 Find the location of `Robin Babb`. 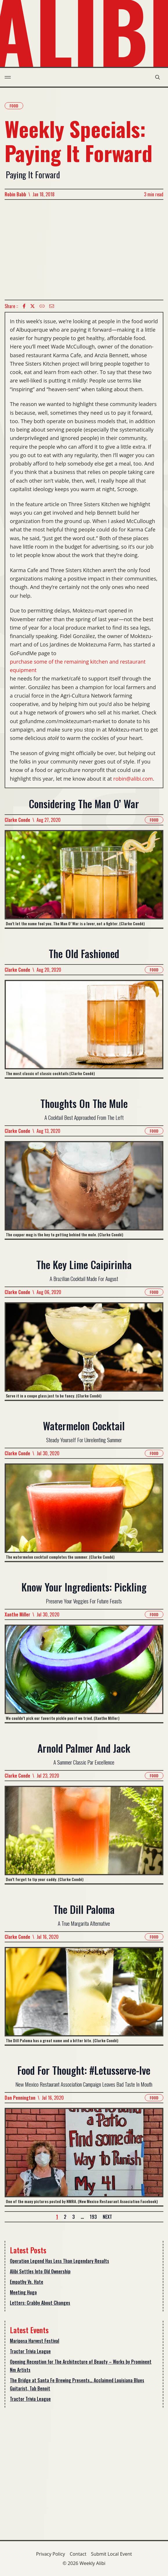

Robin Babb is located at coordinates (15, 194).